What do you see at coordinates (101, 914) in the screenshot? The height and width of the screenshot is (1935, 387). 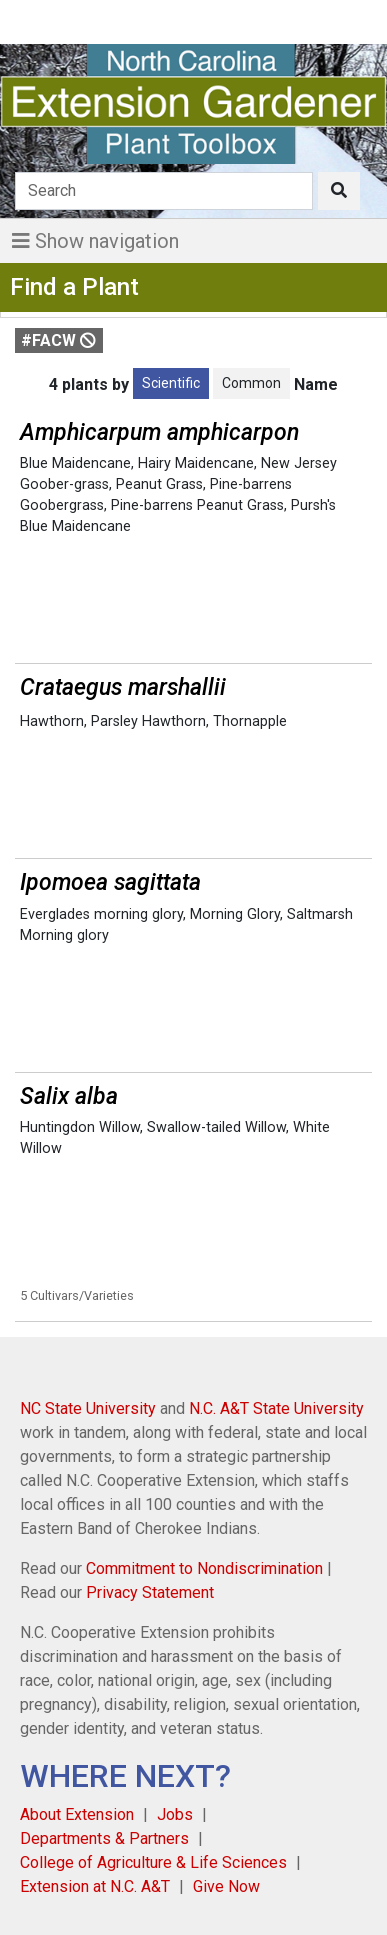 I see `Everglades morning glory` at bounding box center [101, 914].